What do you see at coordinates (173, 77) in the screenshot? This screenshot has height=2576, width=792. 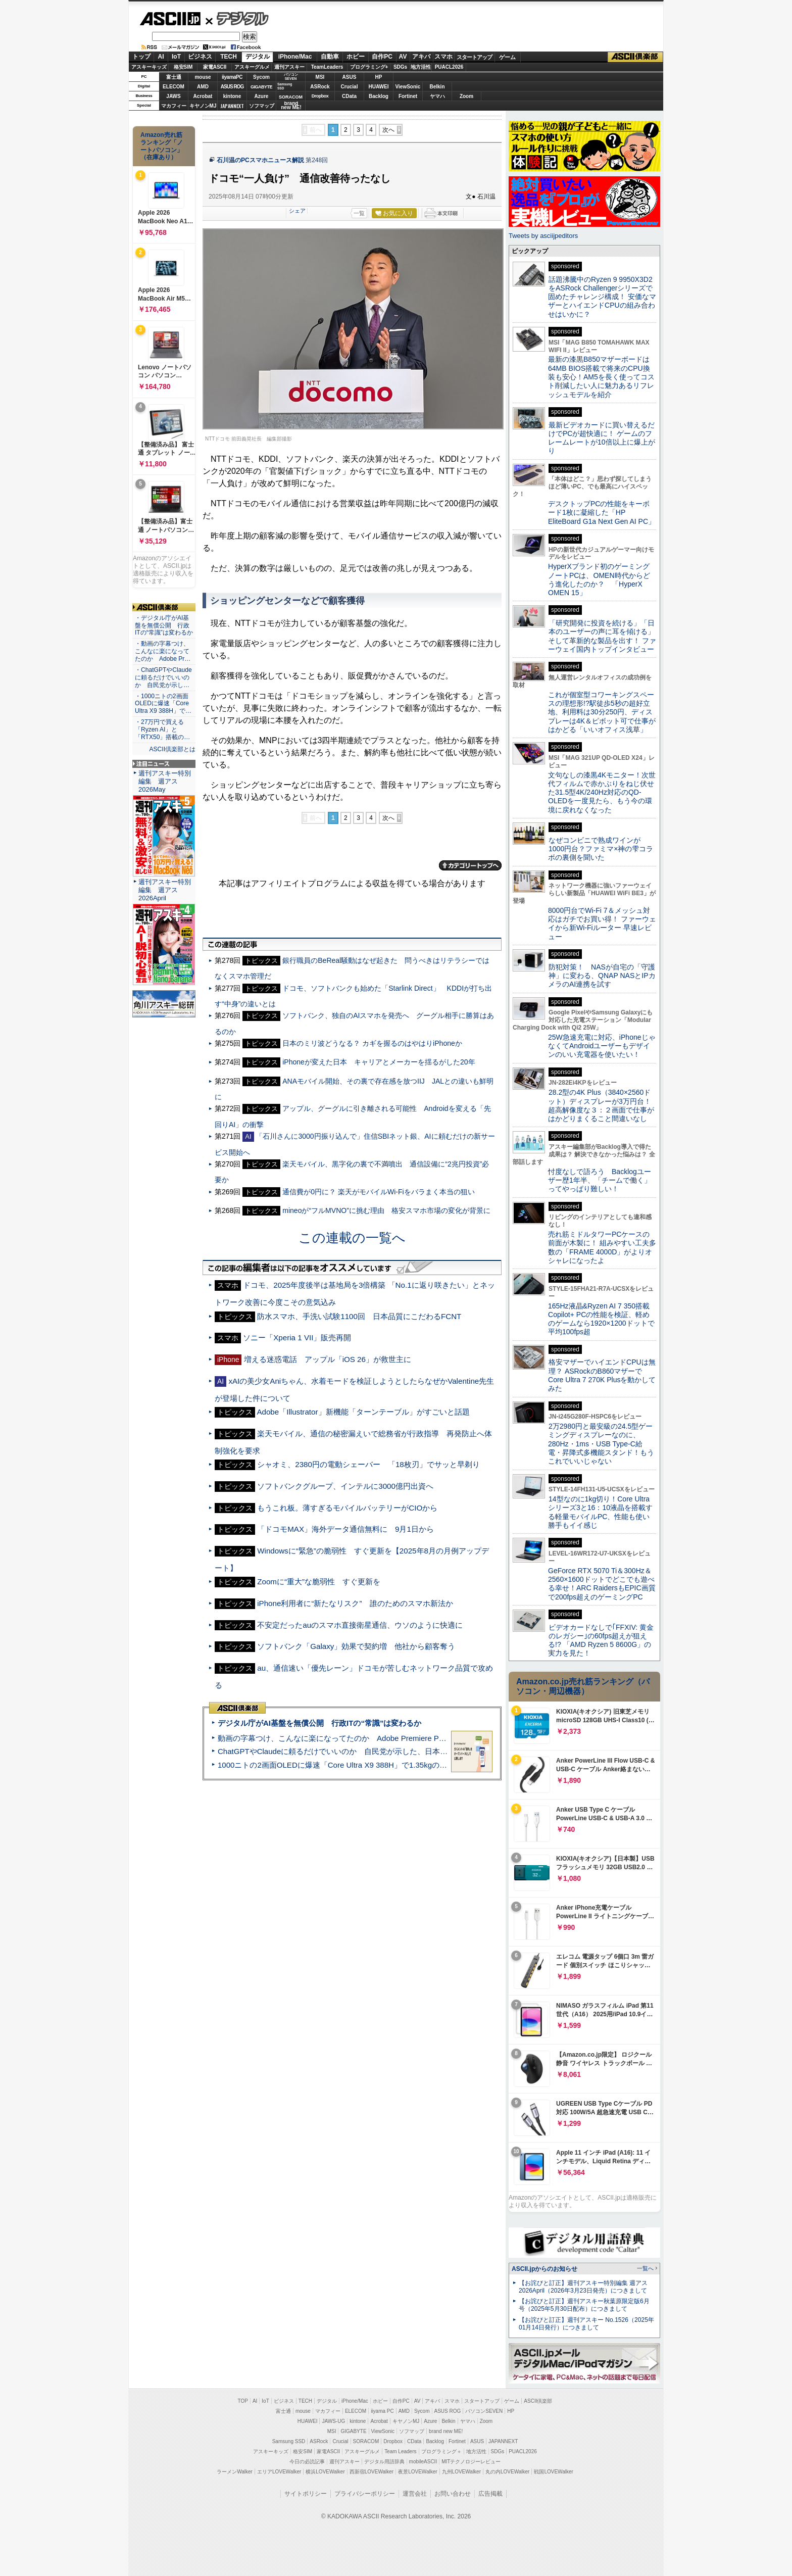 I see `富士通` at bounding box center [173, 77].